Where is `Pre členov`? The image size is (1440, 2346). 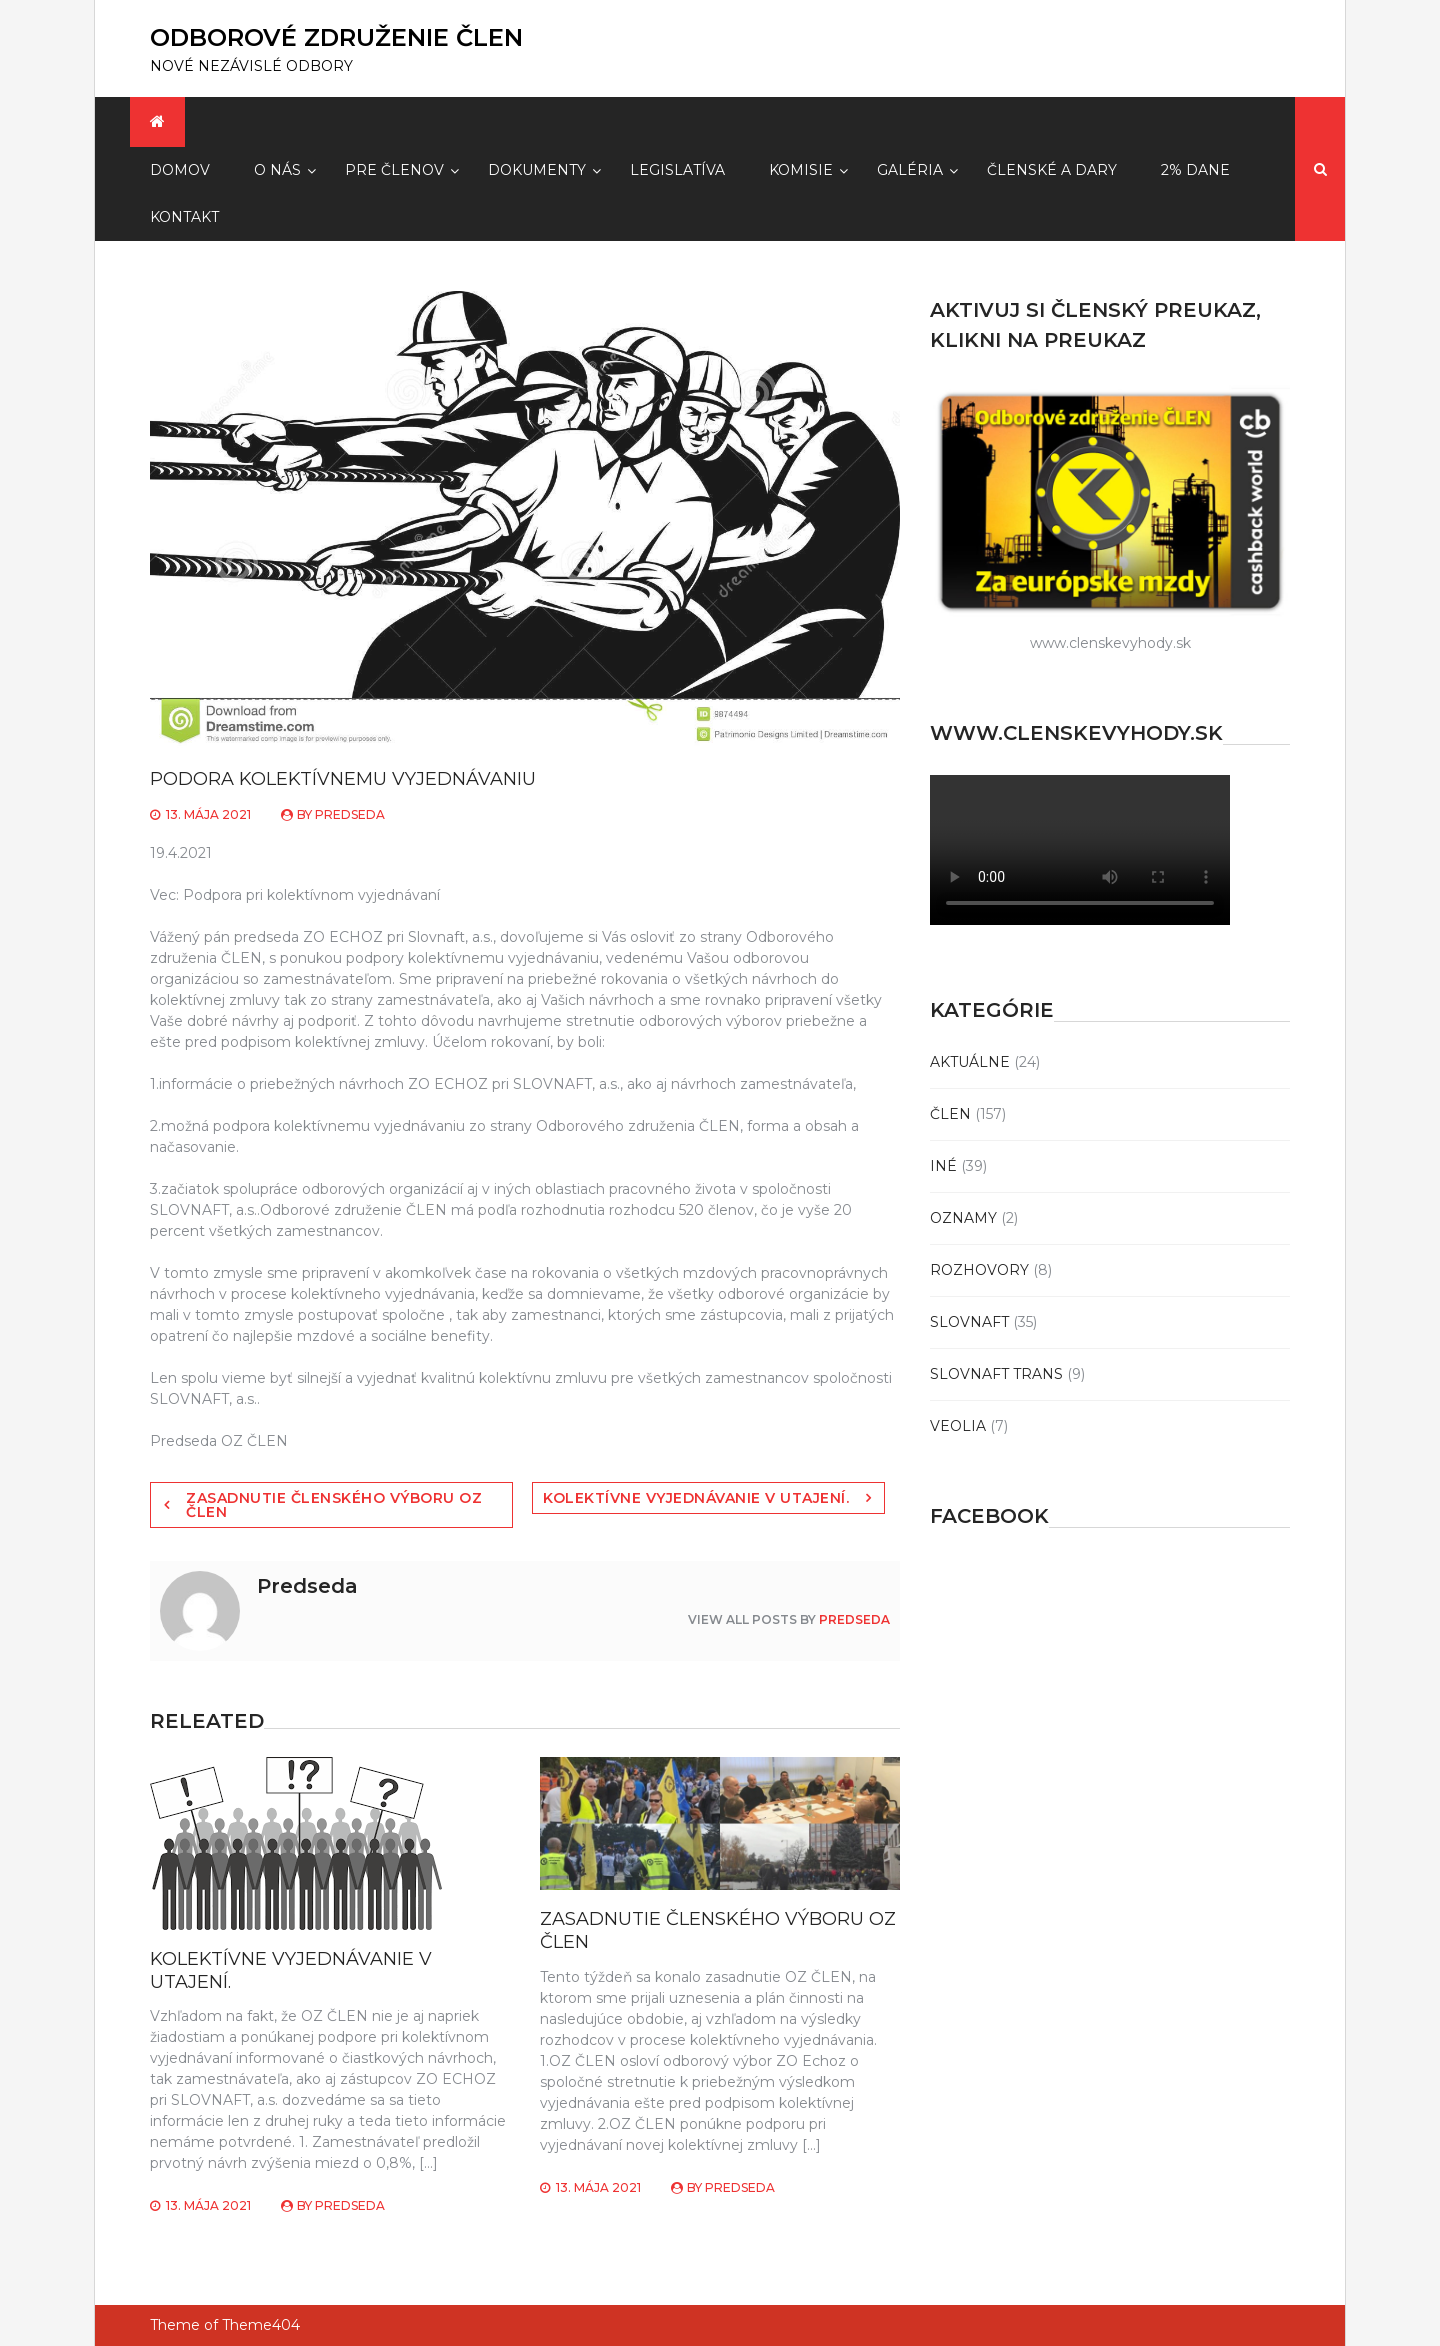
Pre členov is located at coordinates (394, 170).